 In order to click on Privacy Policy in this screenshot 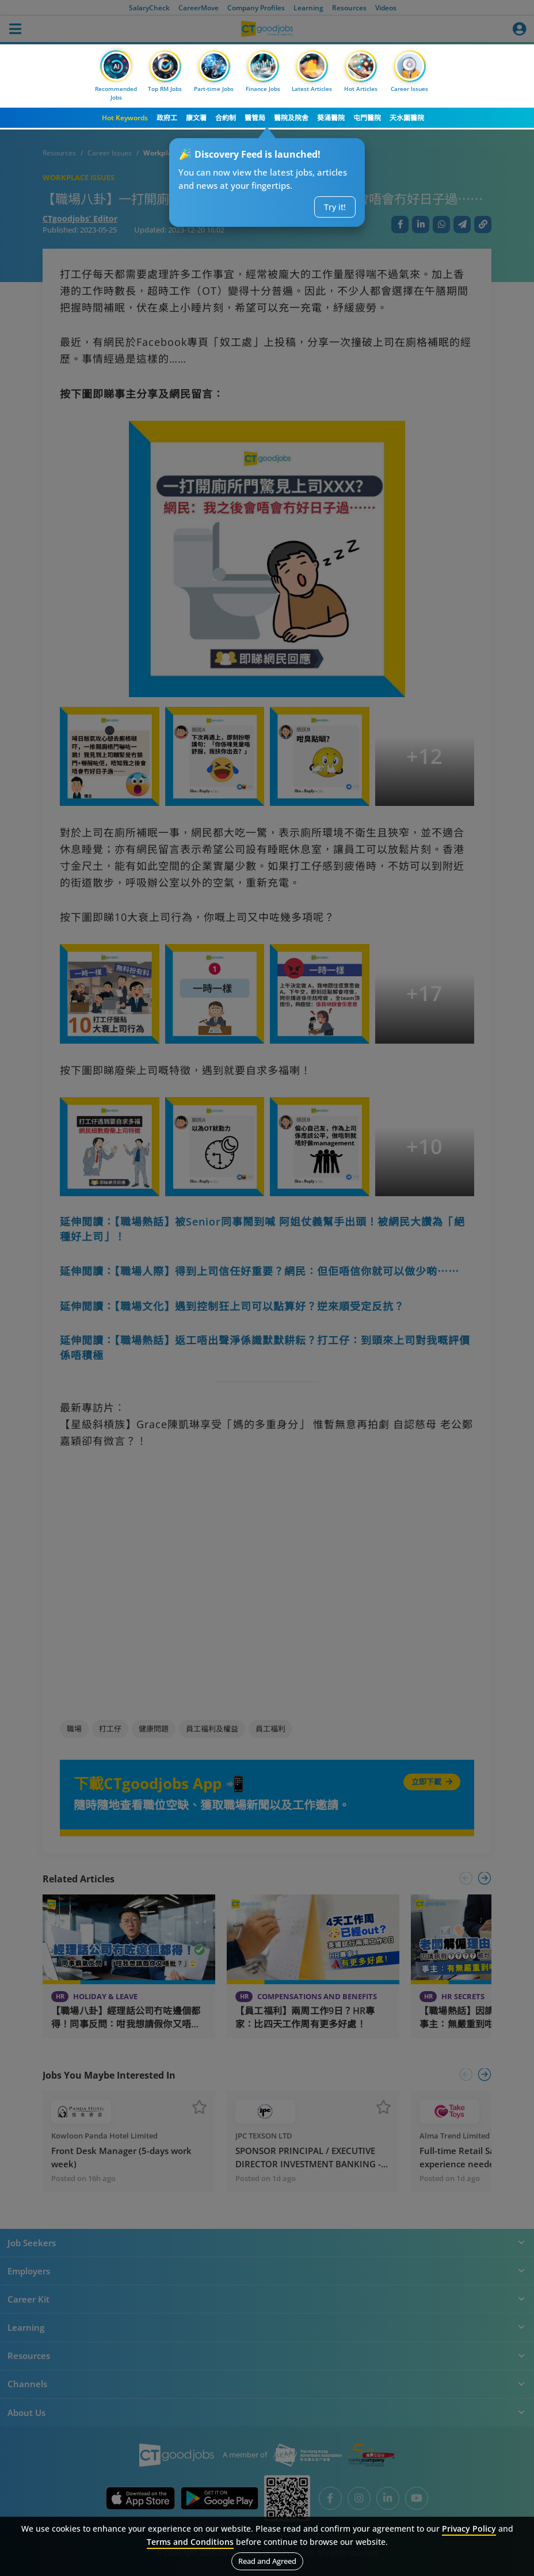, I will do `click(469, 2528)`.